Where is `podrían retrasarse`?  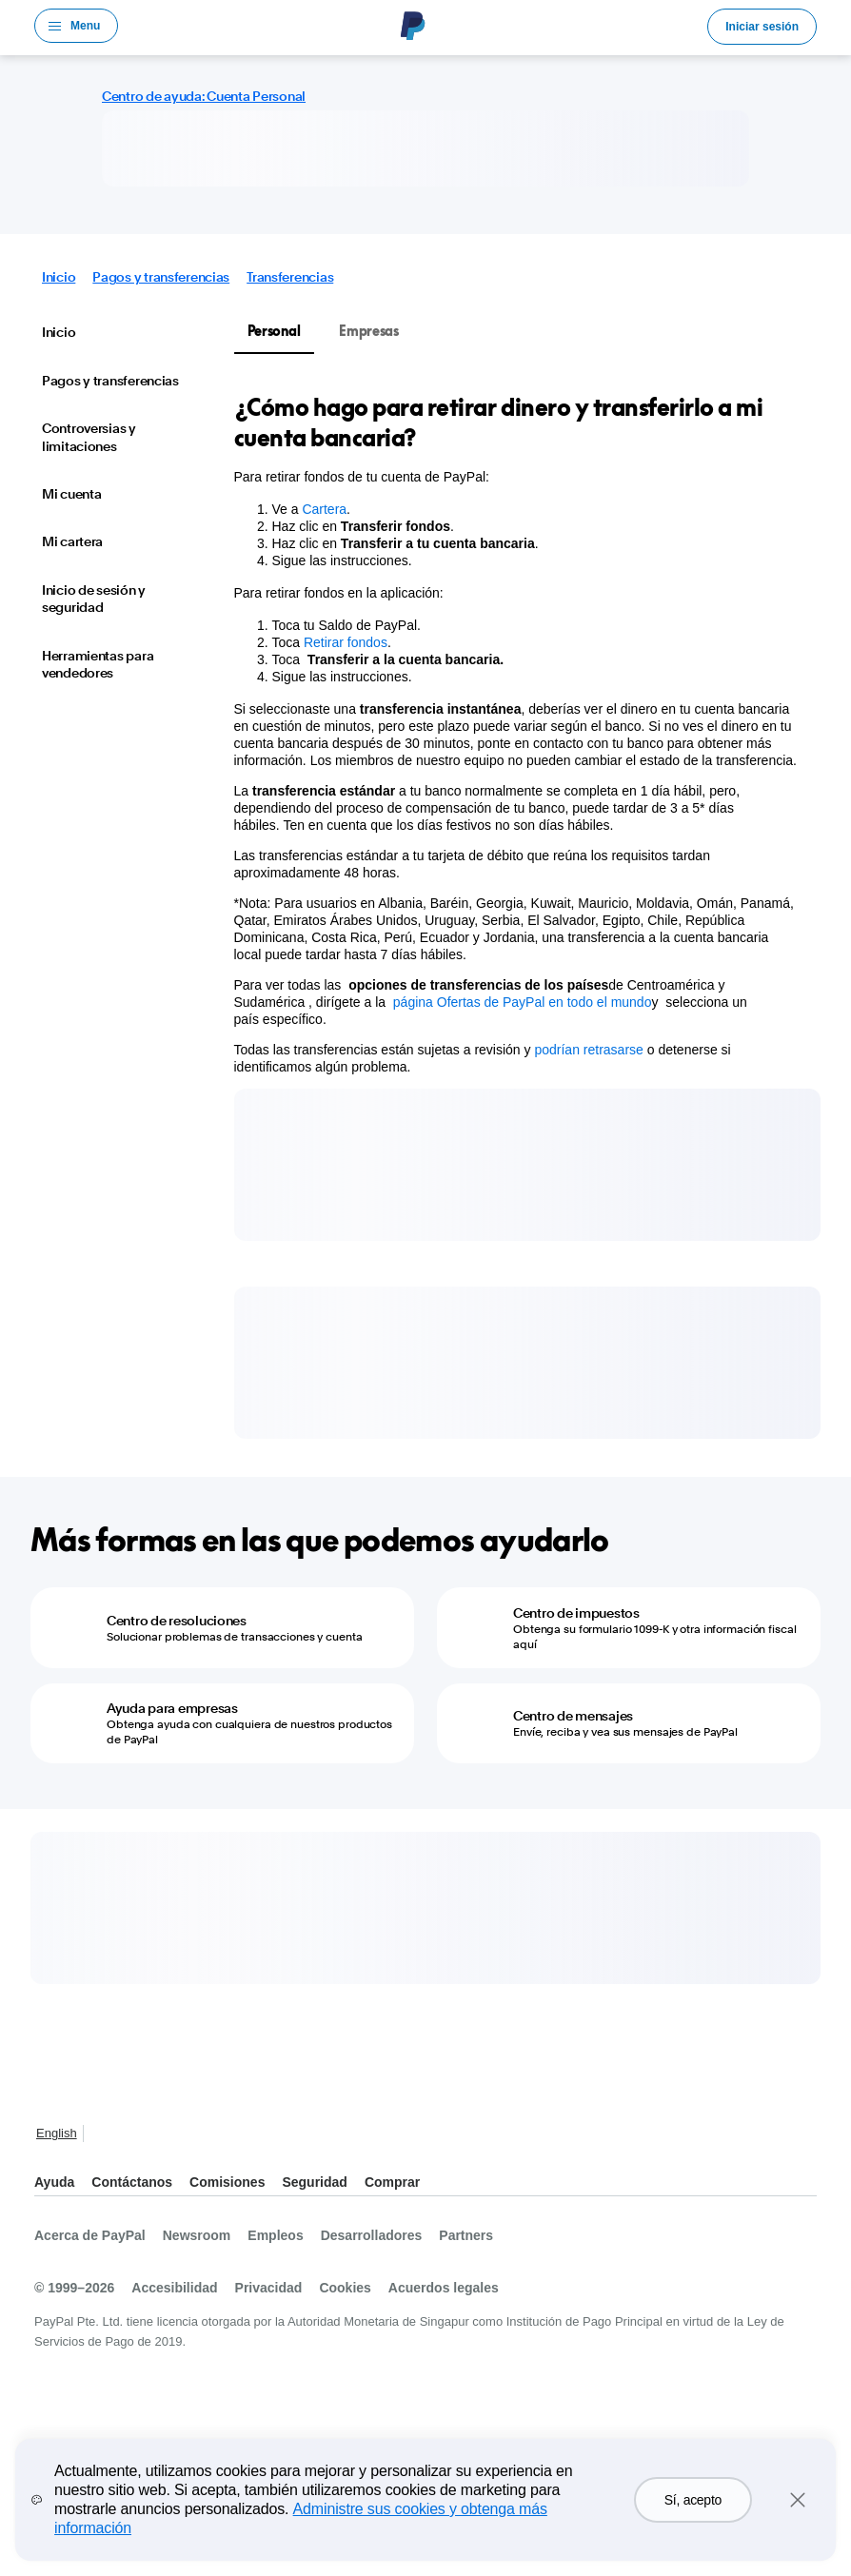 podrían retrasarse is located at coordinates (588, 1049).